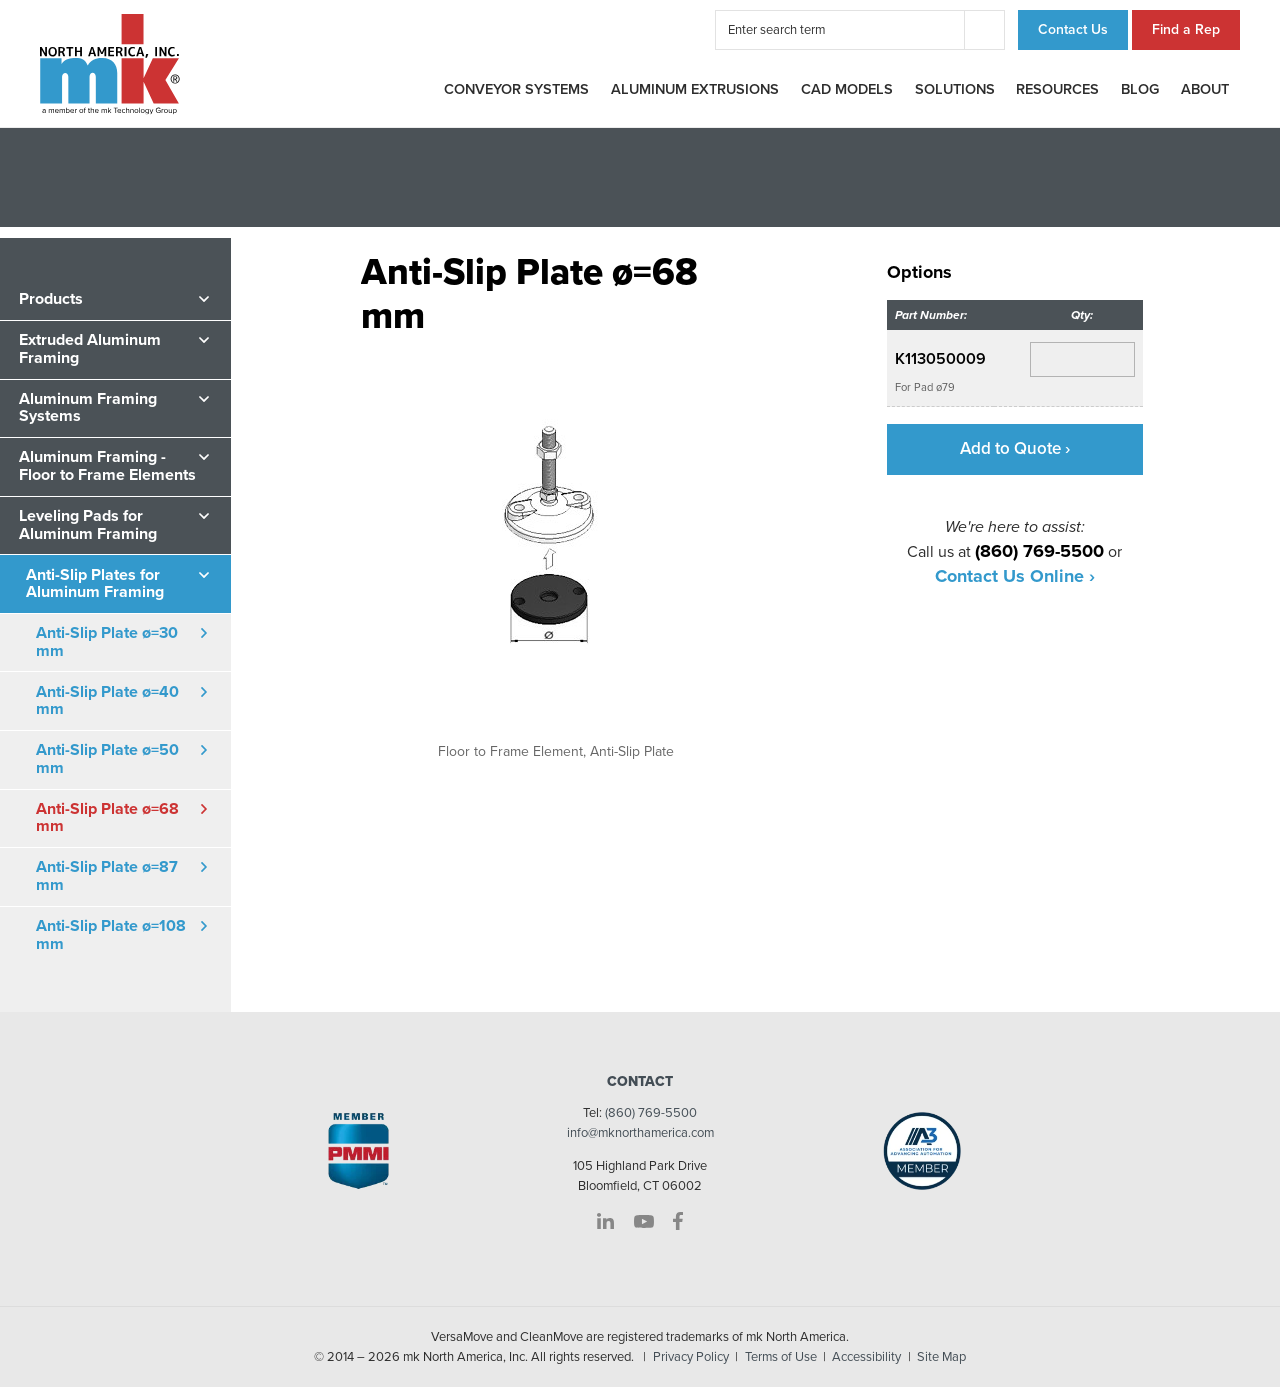 Image resolution: width=1280 pixels, height=1387 pixels. Describe the element at coordinates (107, 876) in the screenshot. I see `Anti-Slip Plate ø=87 mm` at that location.